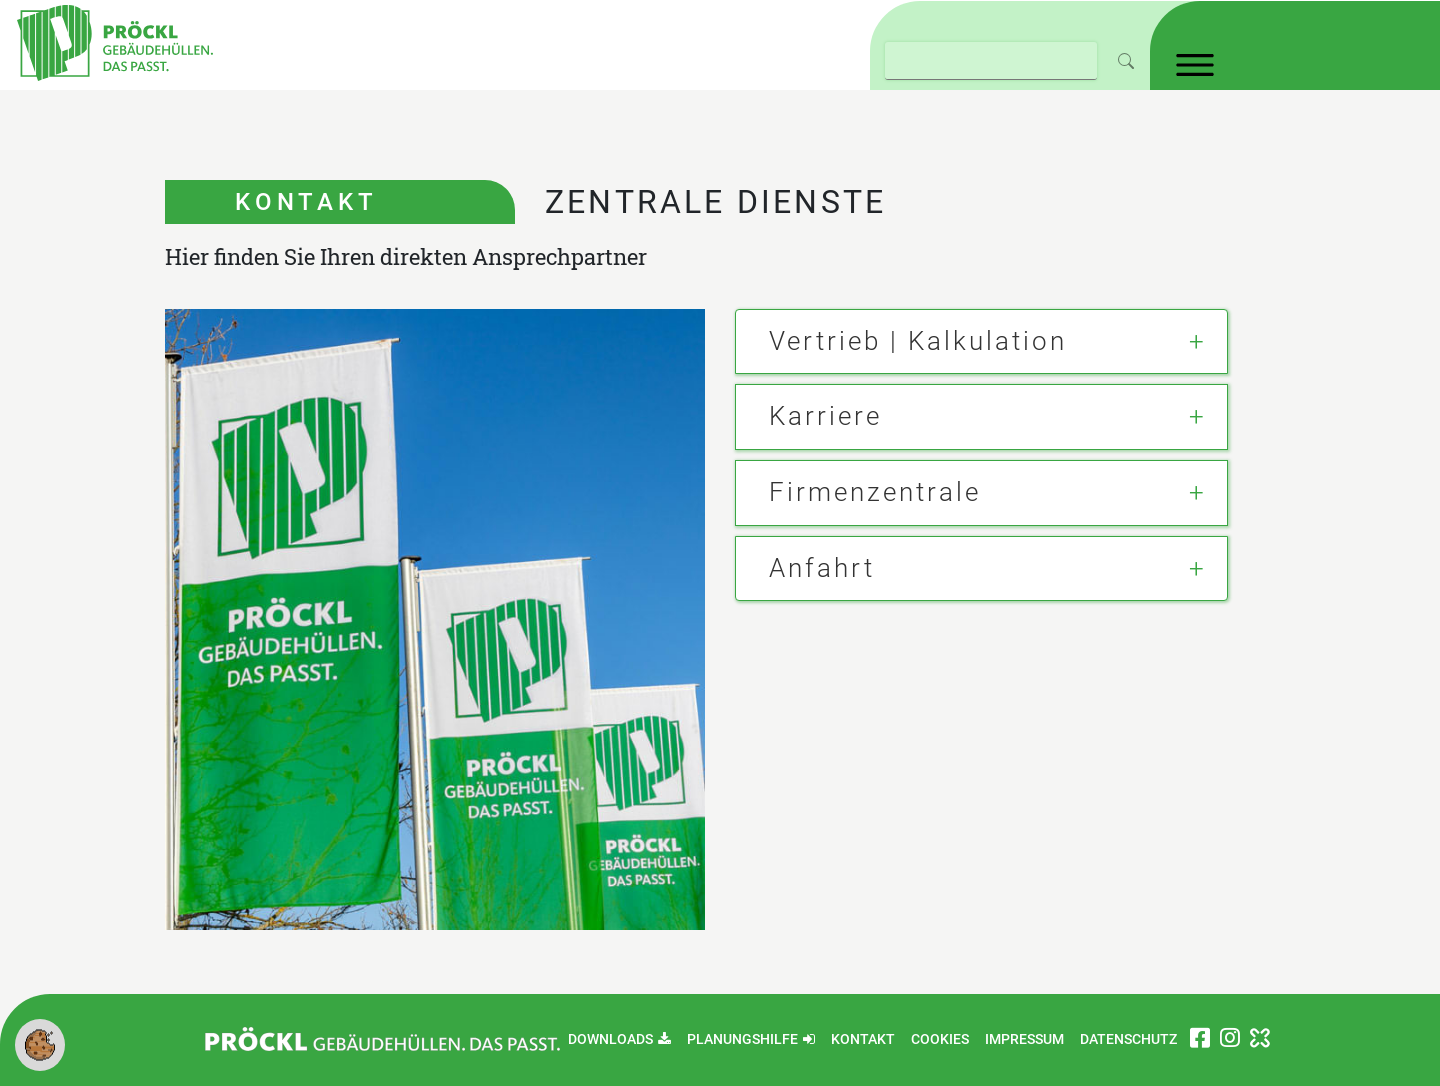  Describe the element at coordinates (825, 416) in the screenshot. I see `Karriere` at that location.